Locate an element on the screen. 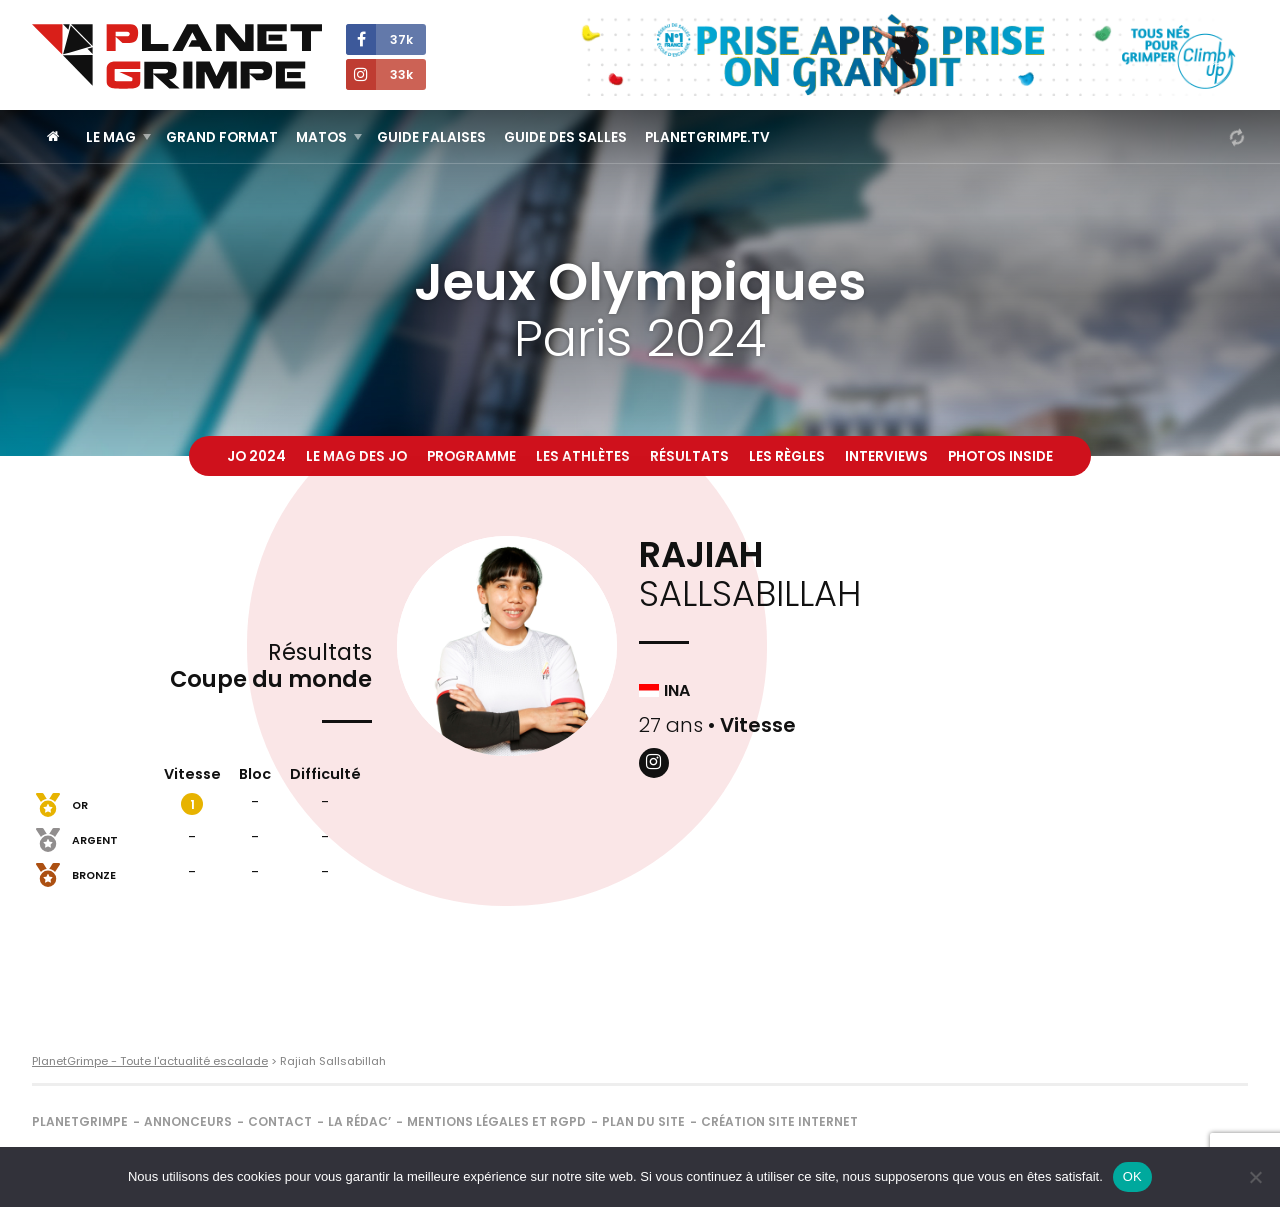 The image size is (1280, 1207). Le mag des JO is located at coordinates (356, 456).